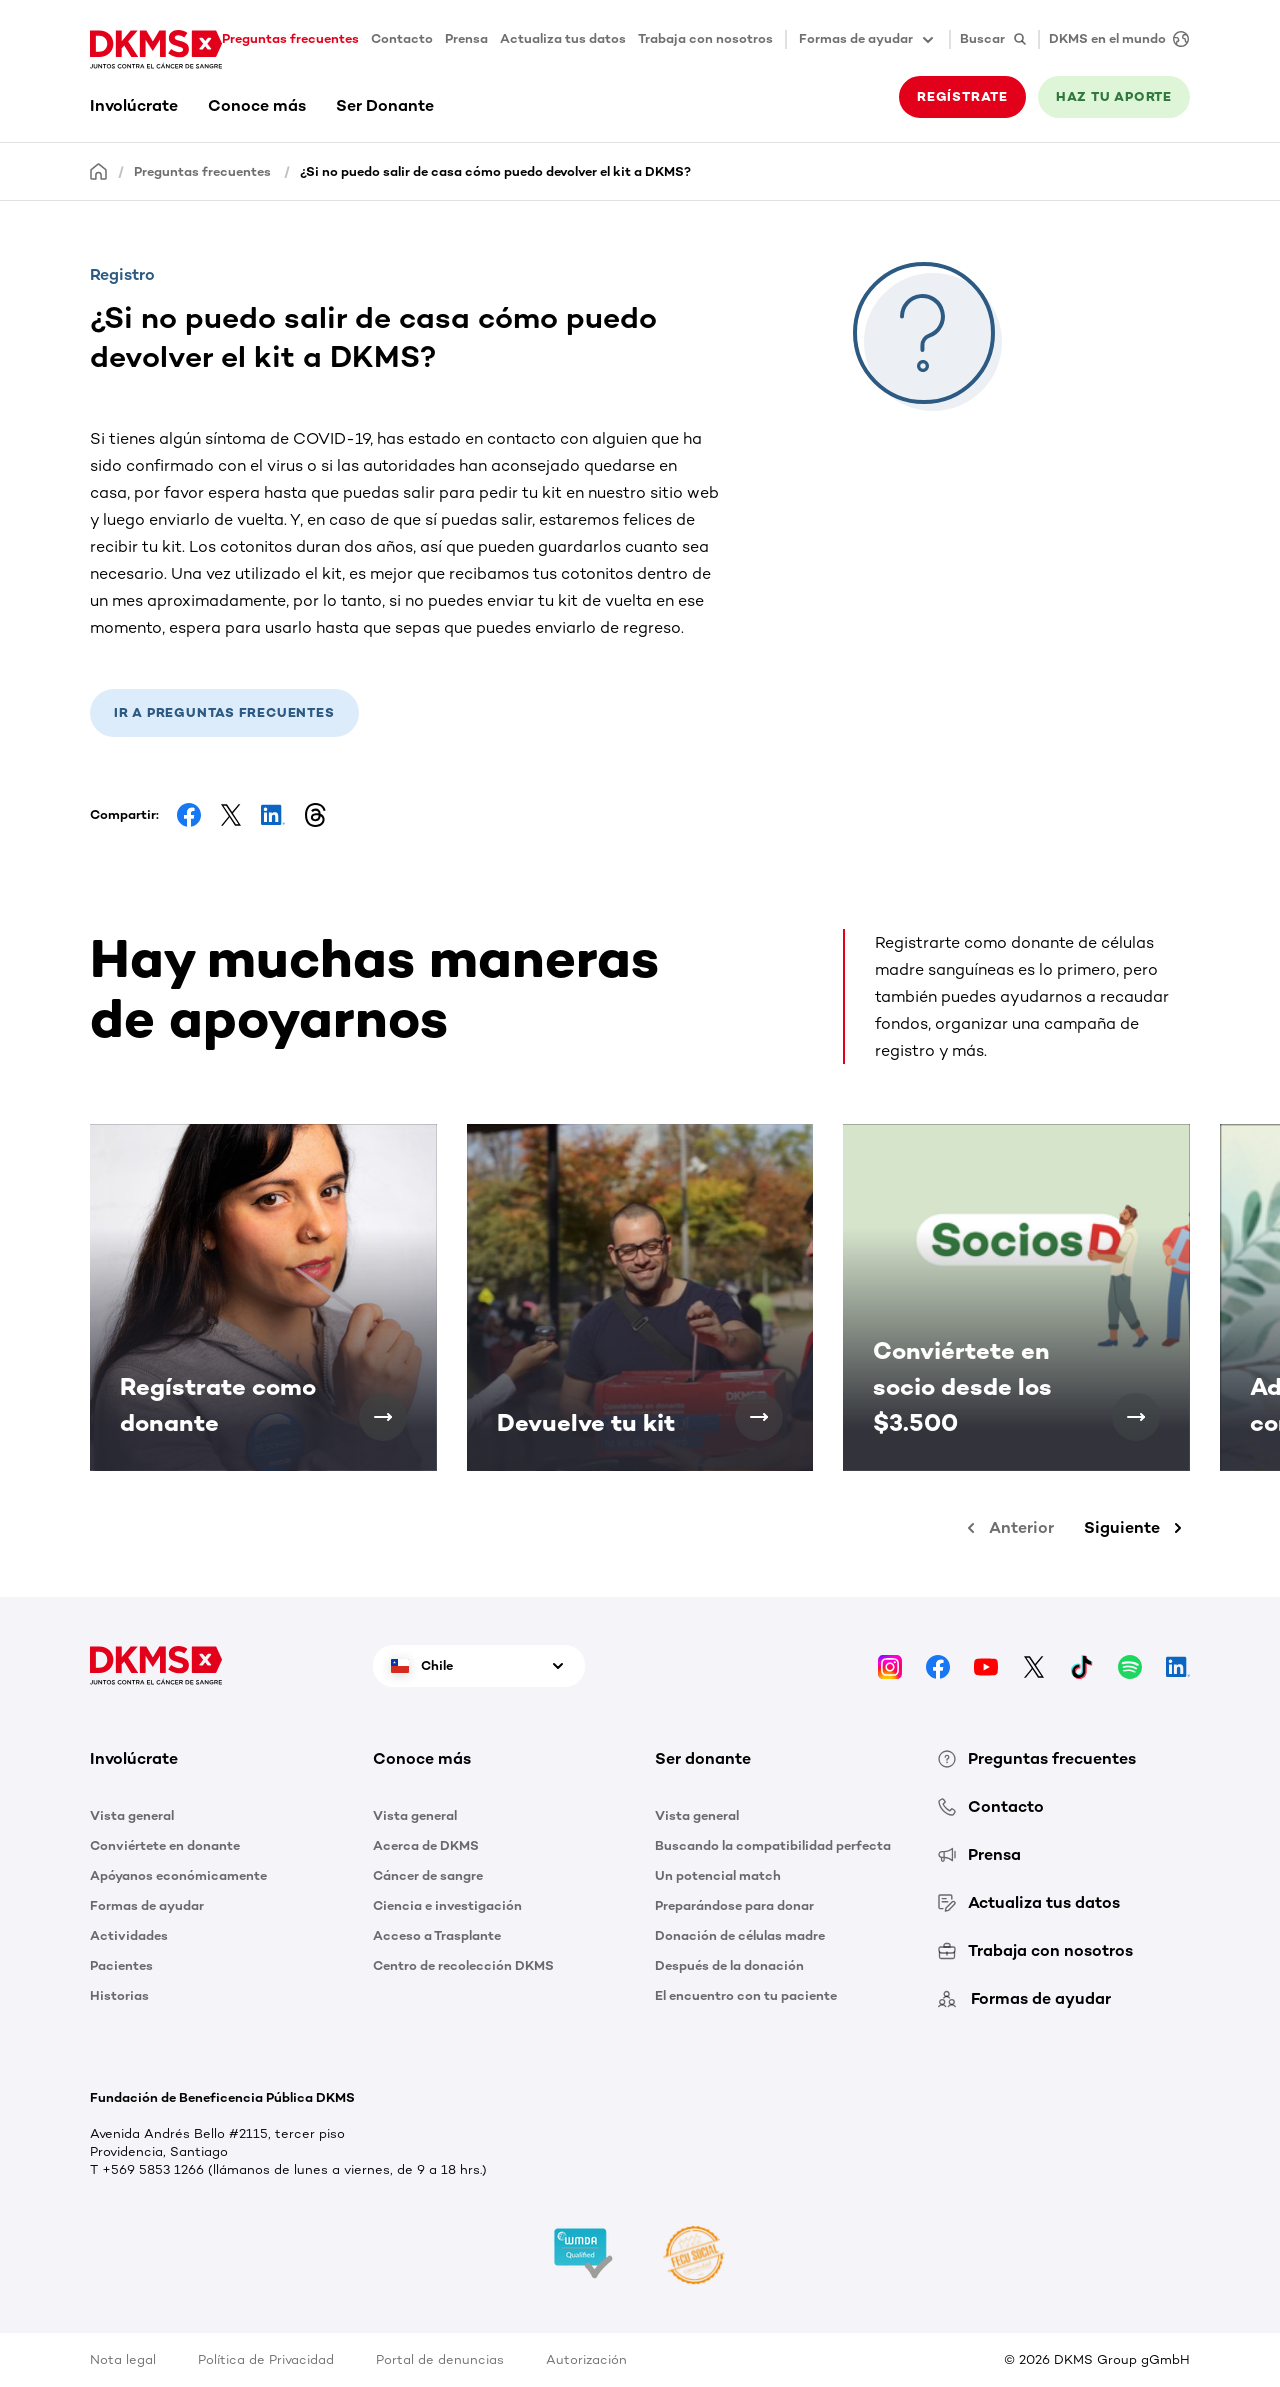 The width and height of the screenshot is (1280, 2387). Describe the element at coordinates (147, 1905) in the screenshot. I see `Formas de ayudar` at that location.